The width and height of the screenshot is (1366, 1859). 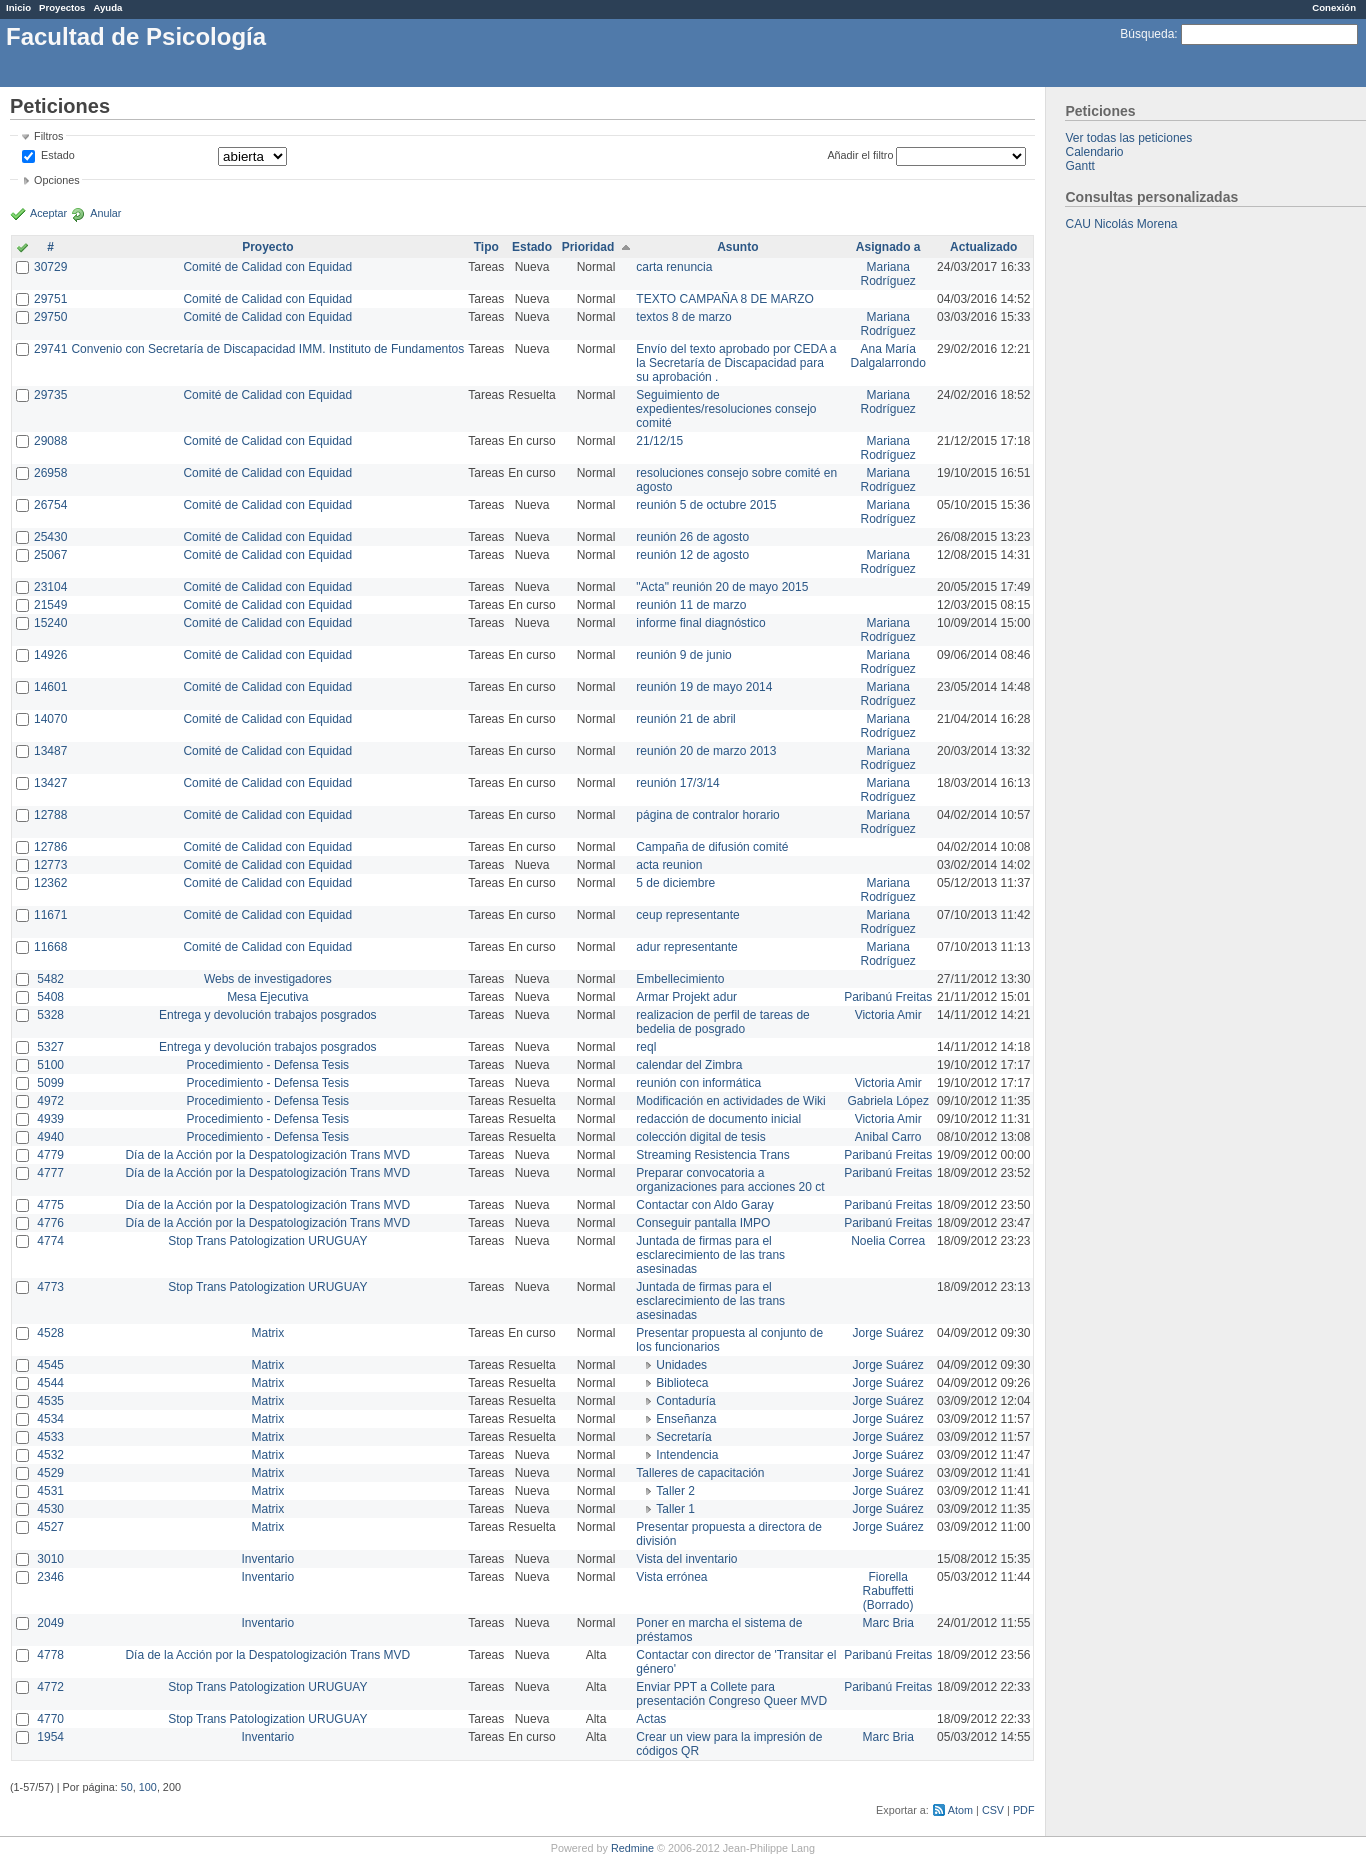 What do you see at coordinates (722, 1022) in the screenshot?
I see `realizacion de perfil de tareas de bedelia de posgrado` at bounding box center [722, 1022].